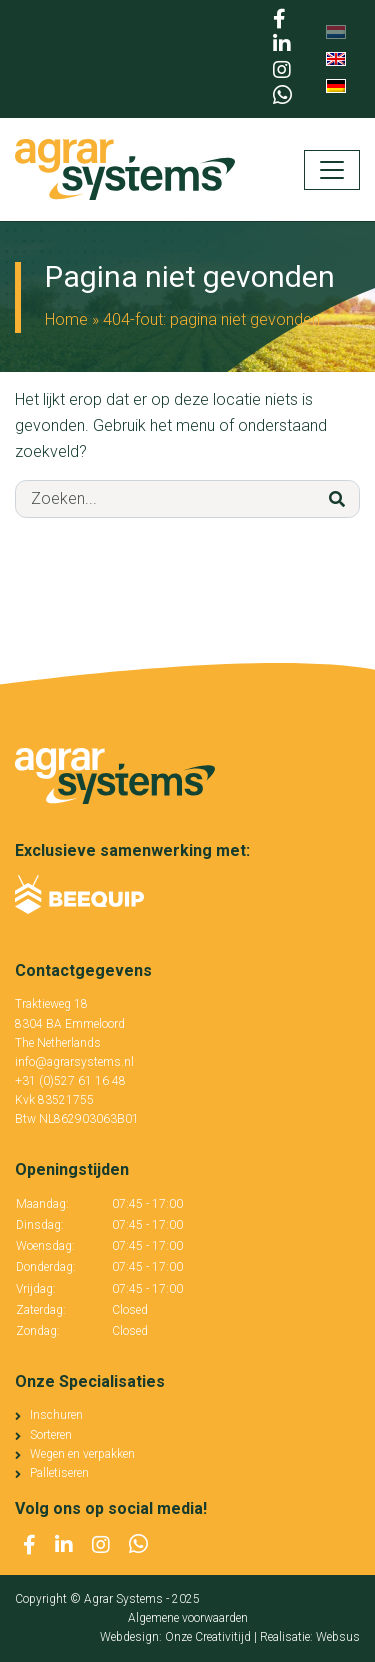 This screenshot has height=1662, width=375. What do you see at coordinates (336, 32) in the screenshot?
I see `[menuitem]` at bounding box center [336, 32].